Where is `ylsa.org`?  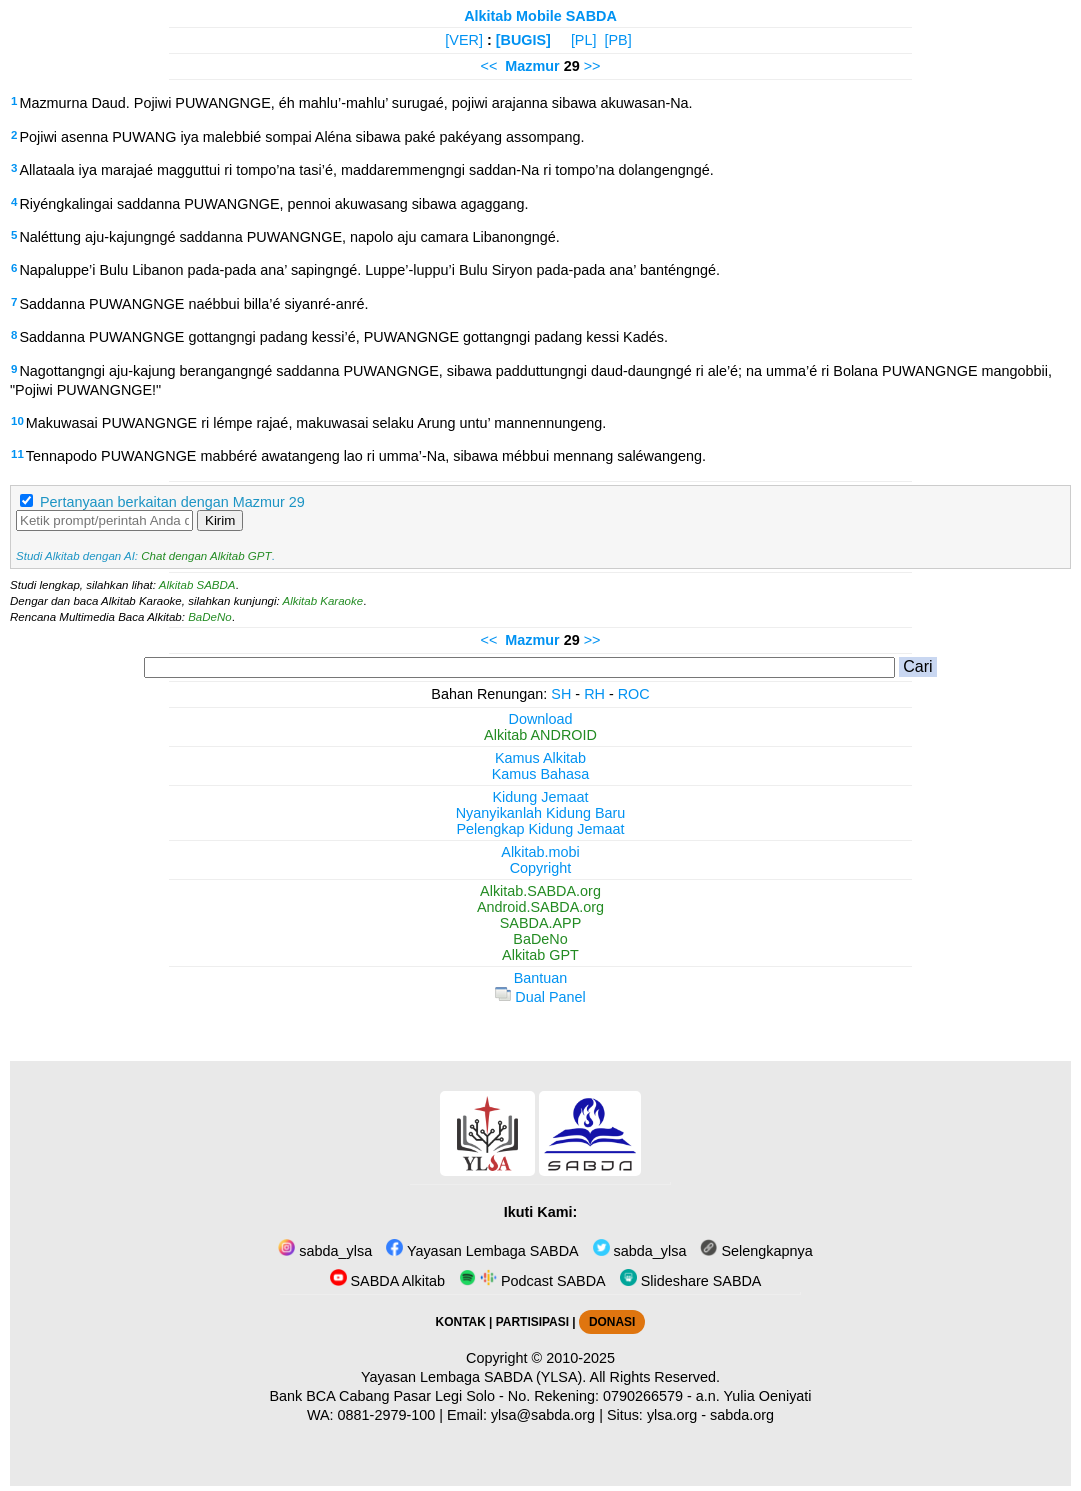
ylsa.org is located at coordinates (672, 1415).